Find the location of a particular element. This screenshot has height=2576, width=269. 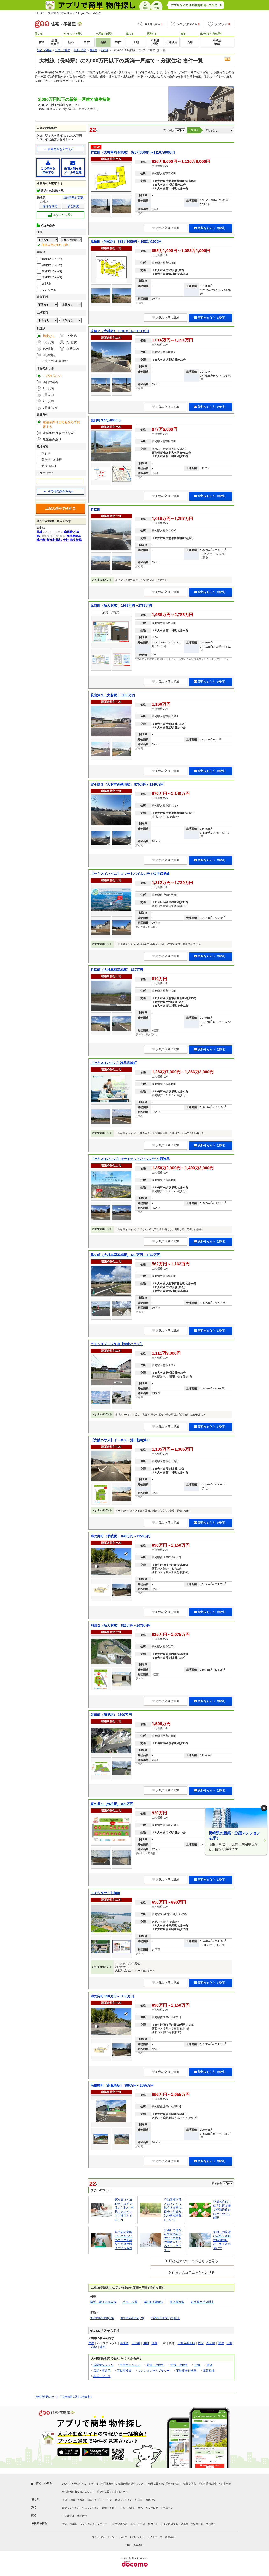

1分以内 is located at coordinates (71, 336).